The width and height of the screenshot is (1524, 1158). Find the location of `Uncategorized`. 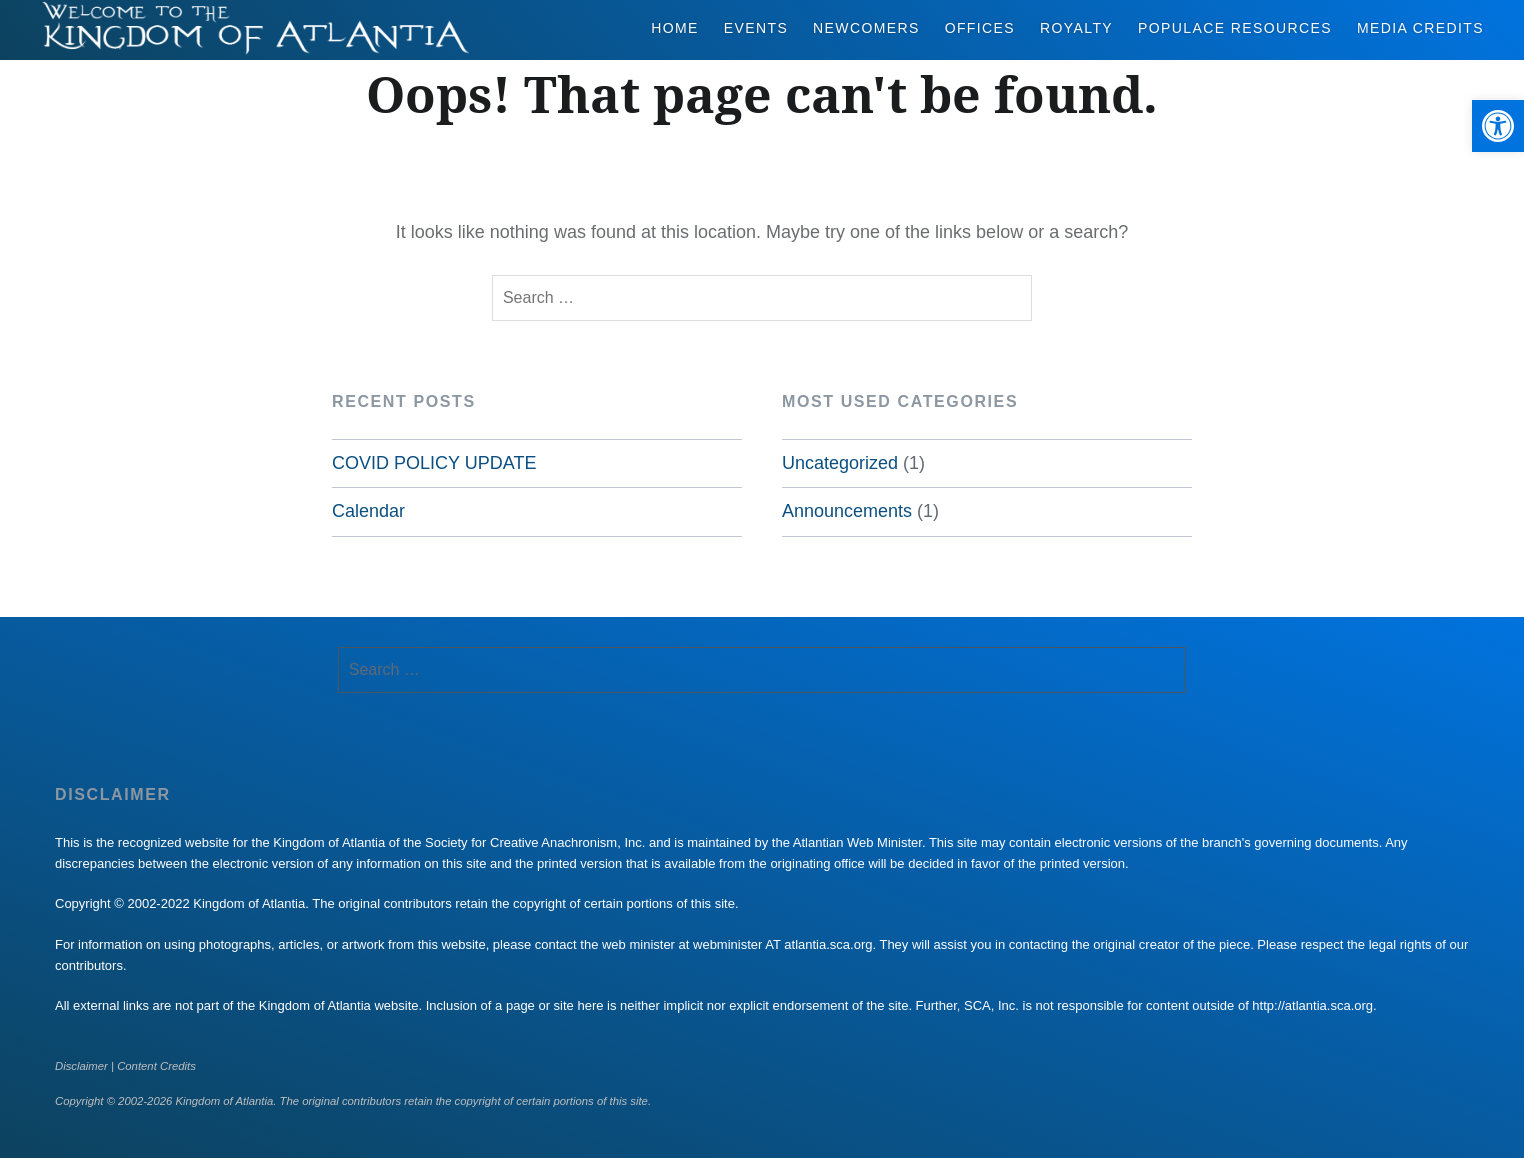

Uncategorized is located at coordinates (840, 463).